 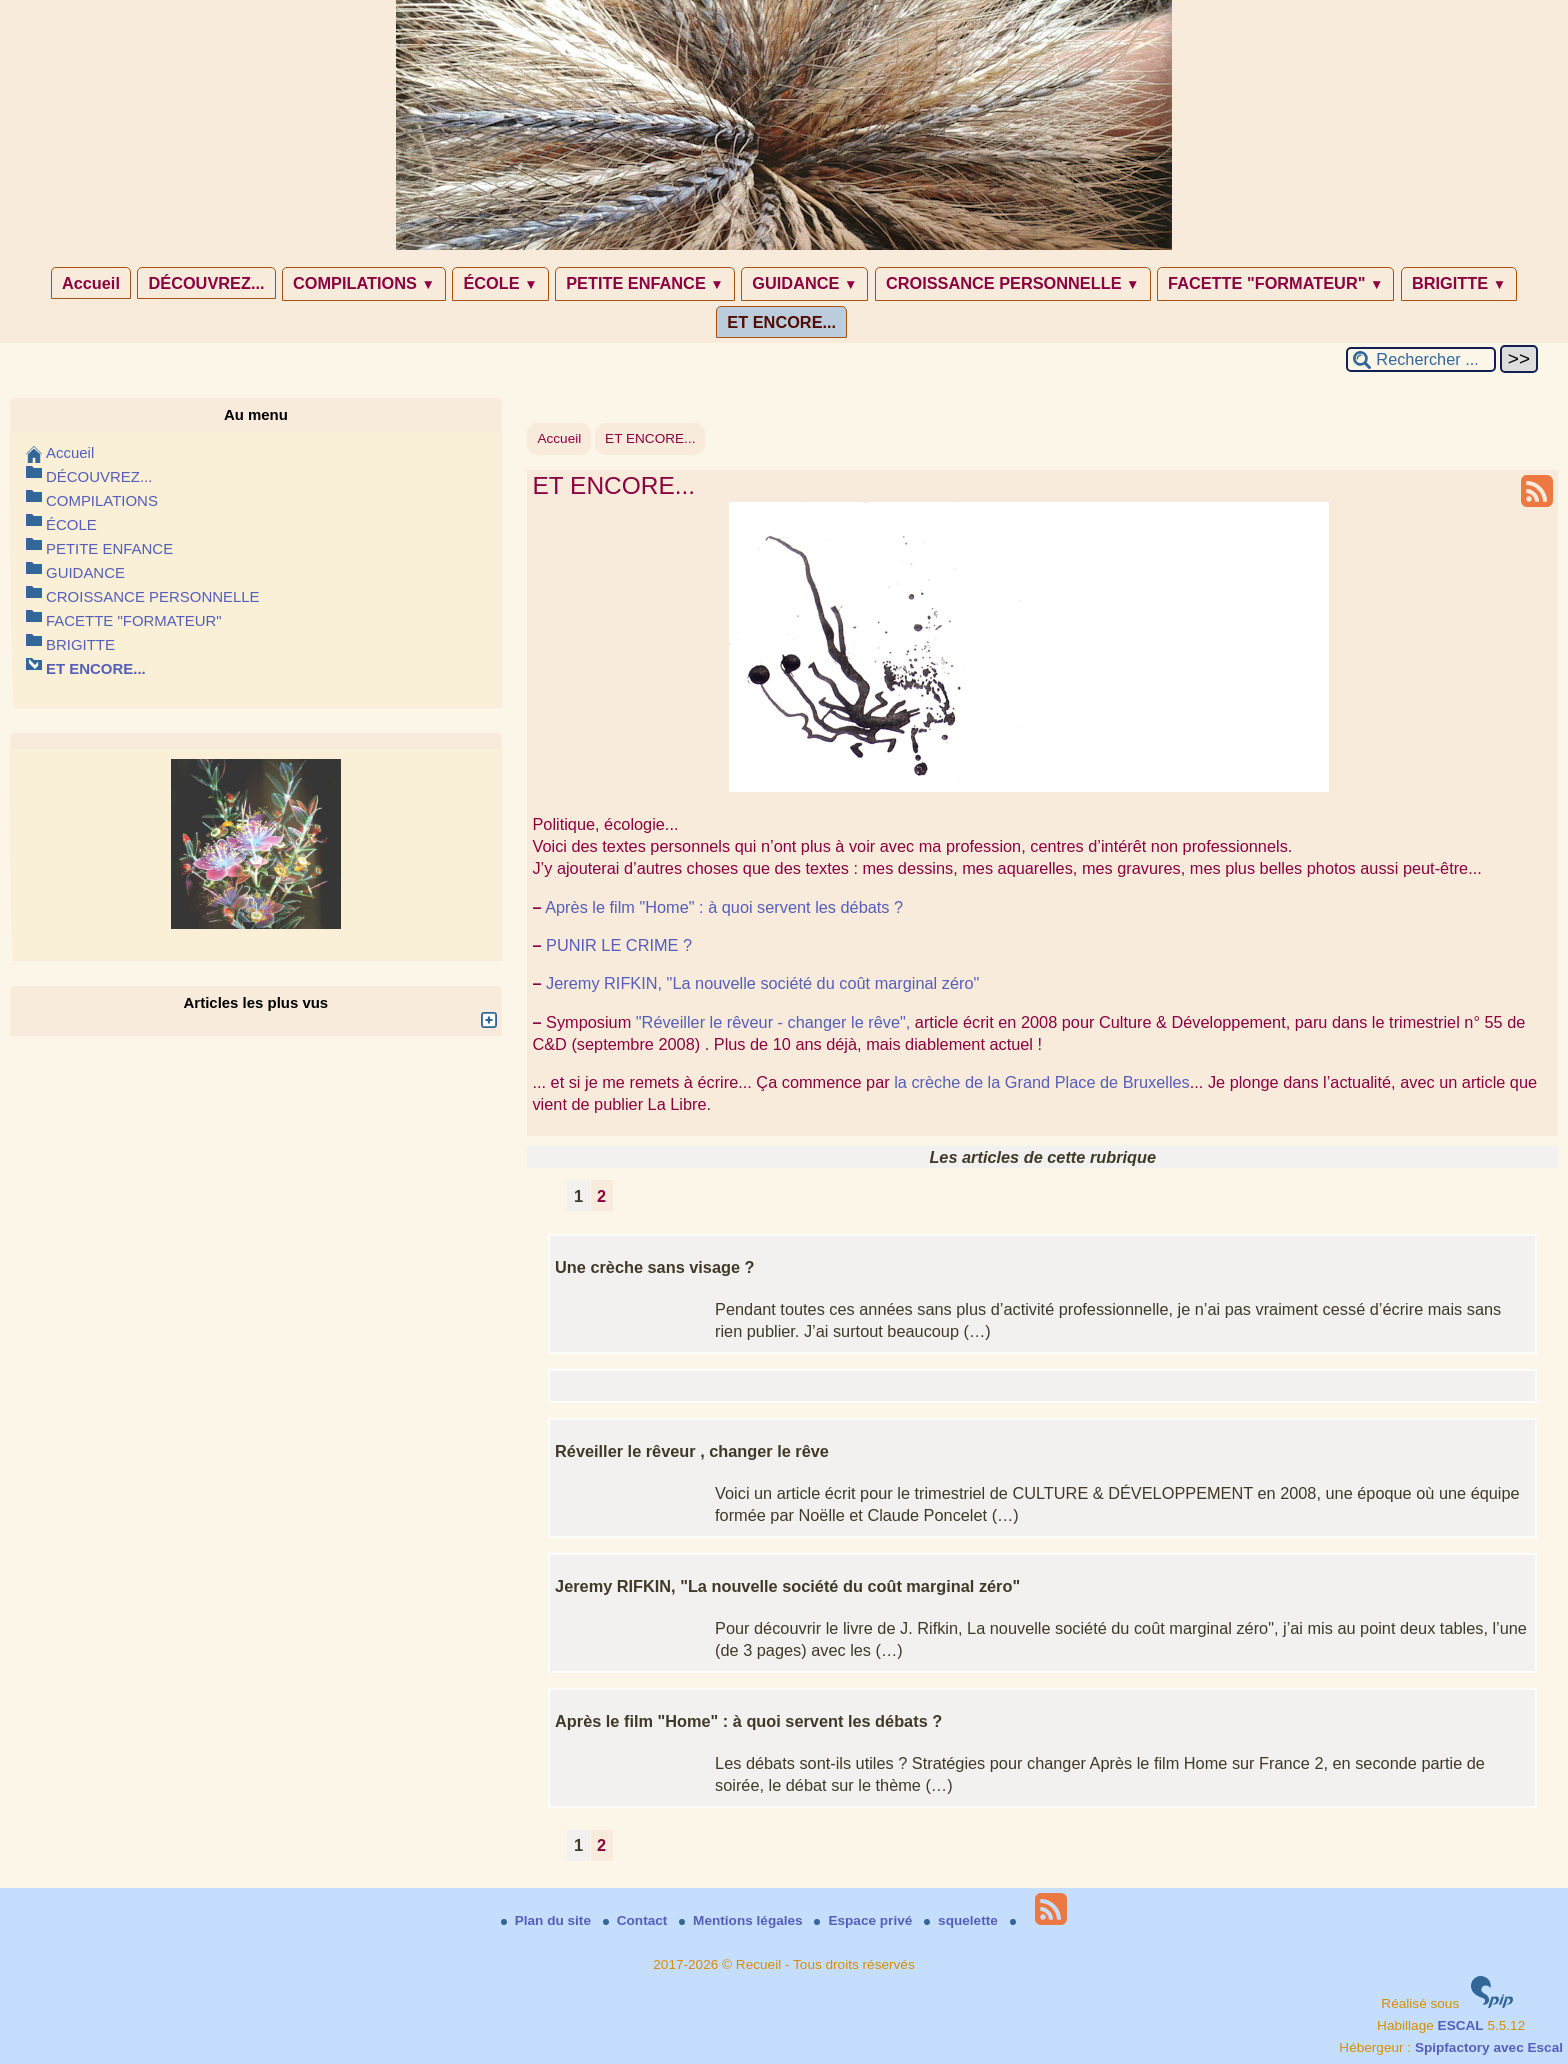 What do you see at coordinates (601, 1196) in the screenshot?
I see `2 [Aller à la page 2]` at bounding box center [601, 1196].